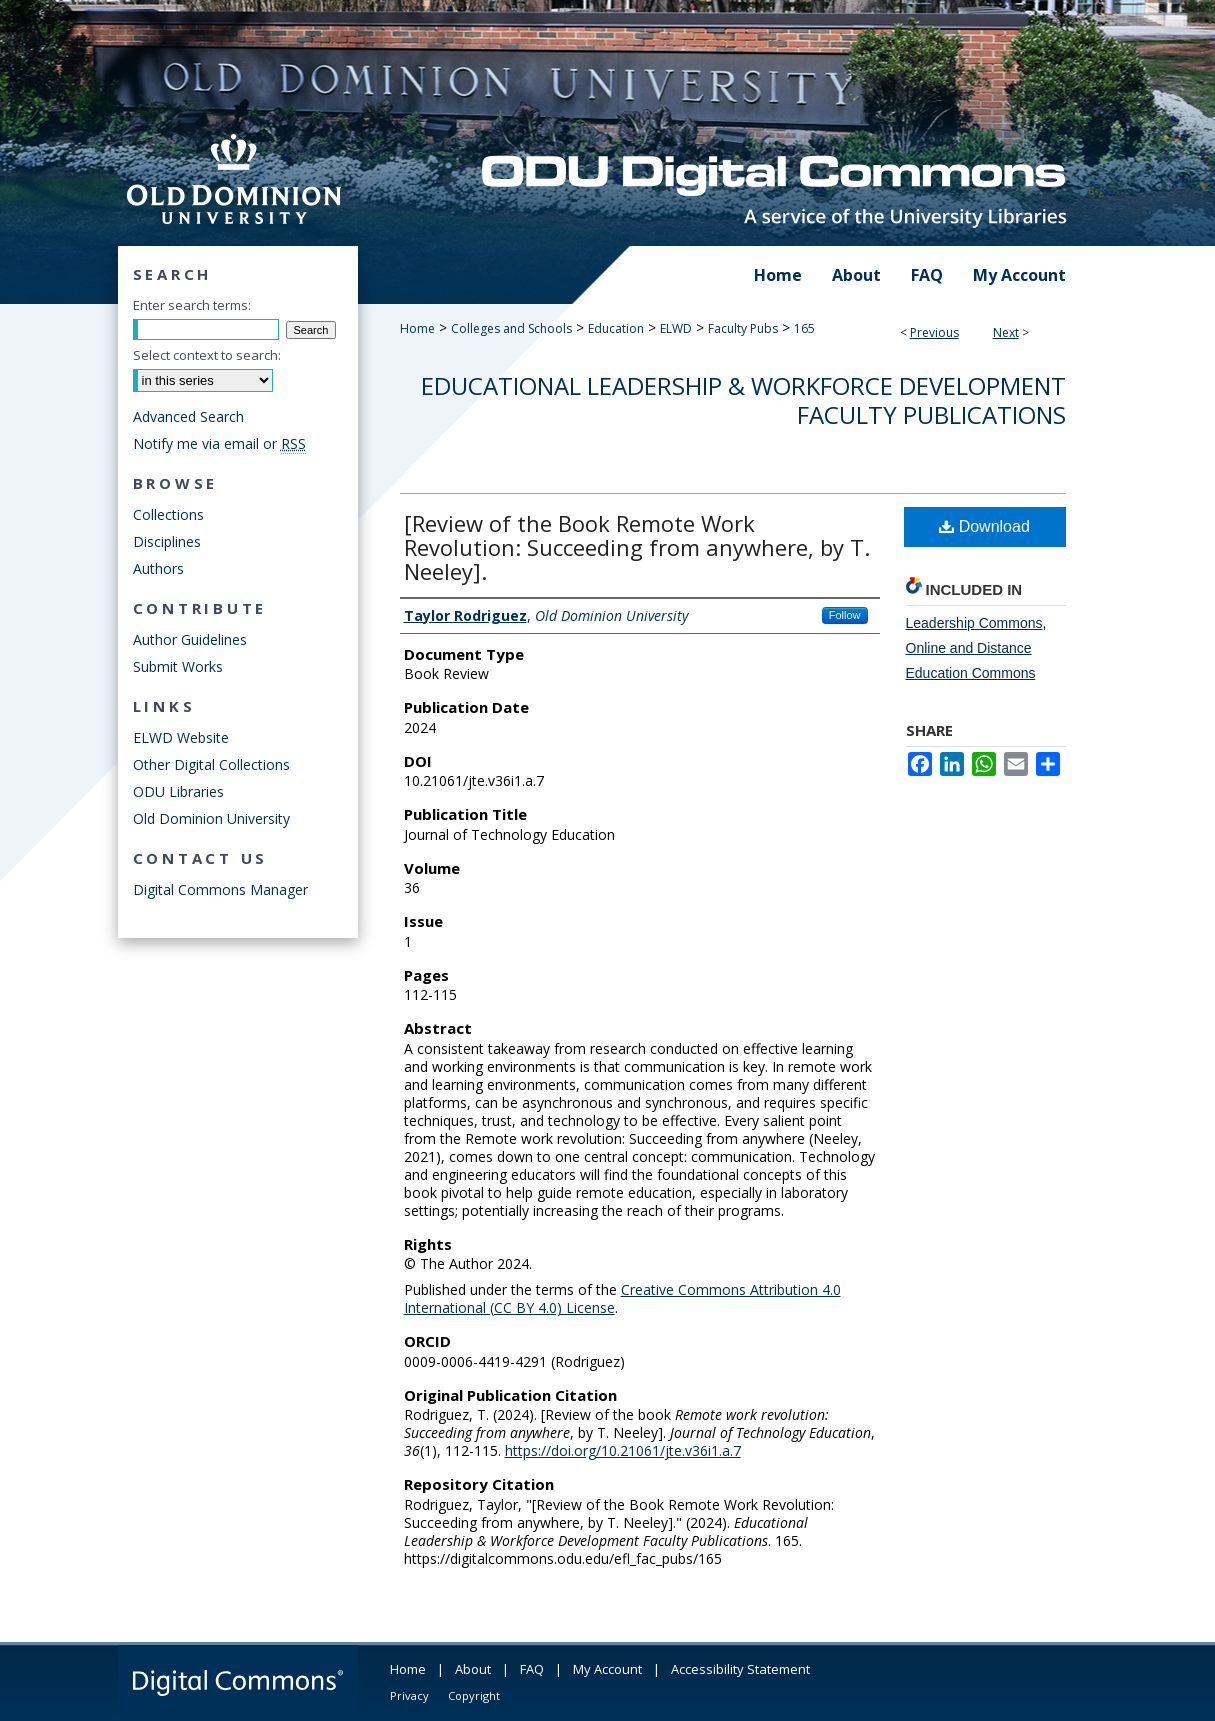  I want to click on Next, so click(1006, 332).